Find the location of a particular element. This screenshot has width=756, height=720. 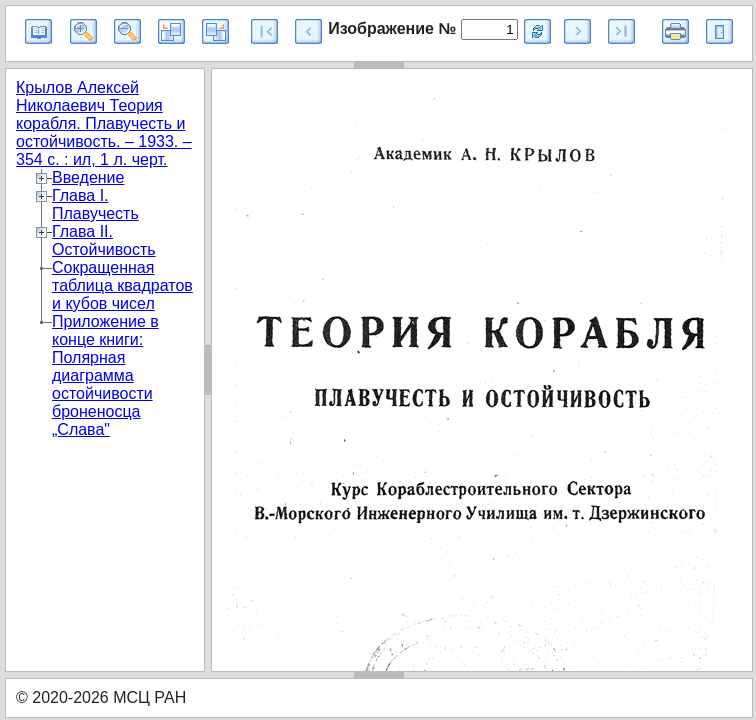

Крылов Алексей Николаевич Теория корабля. Плавучесть и остойчивость. – 1933. – 354 с. : ил, 1 л. черт. is located at coordinates (104, 123).